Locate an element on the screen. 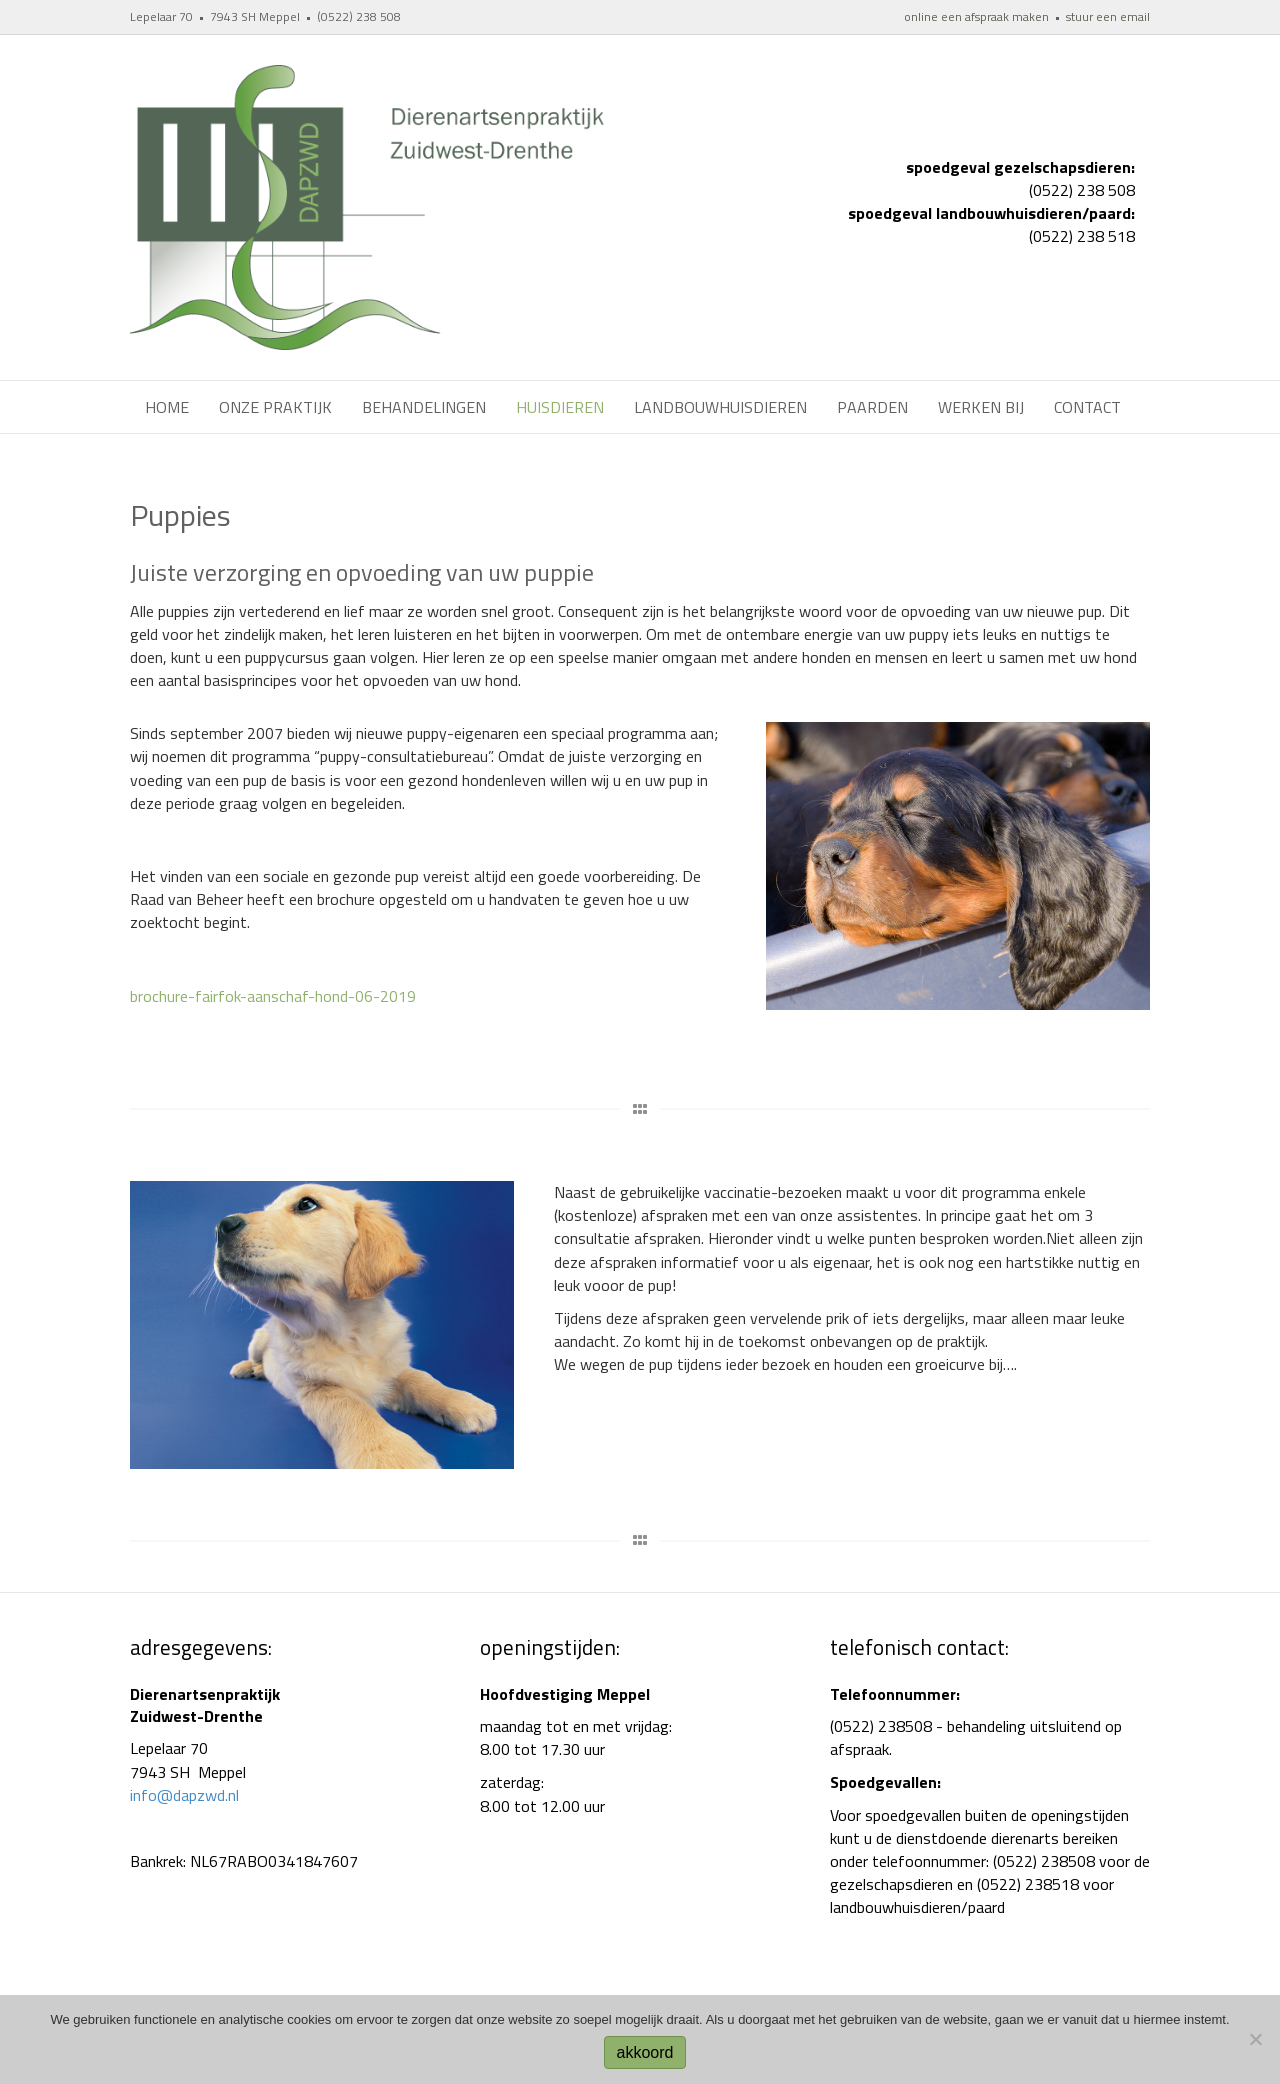 This screenshot has width=1280, height=2084. Onze praktijk is located at coordinates (275, 407).